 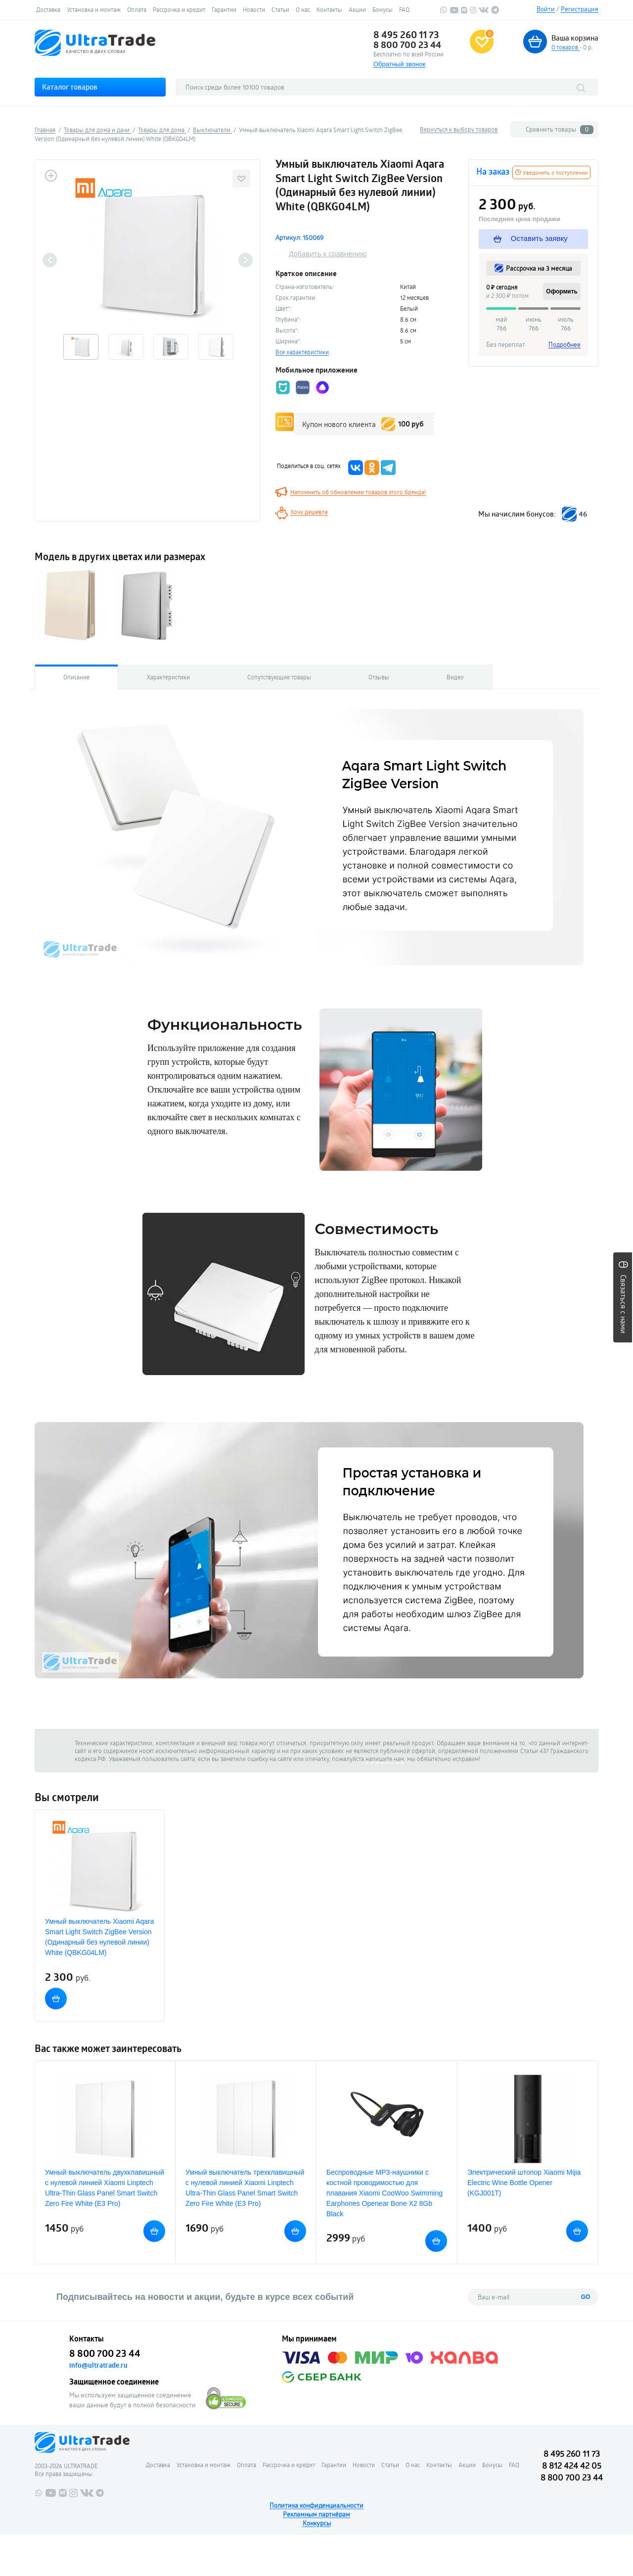 What do you see at coordinates (279, 677) in the screenshot?
I see `Сопутствующие товары` at bounding box center [279, 677].